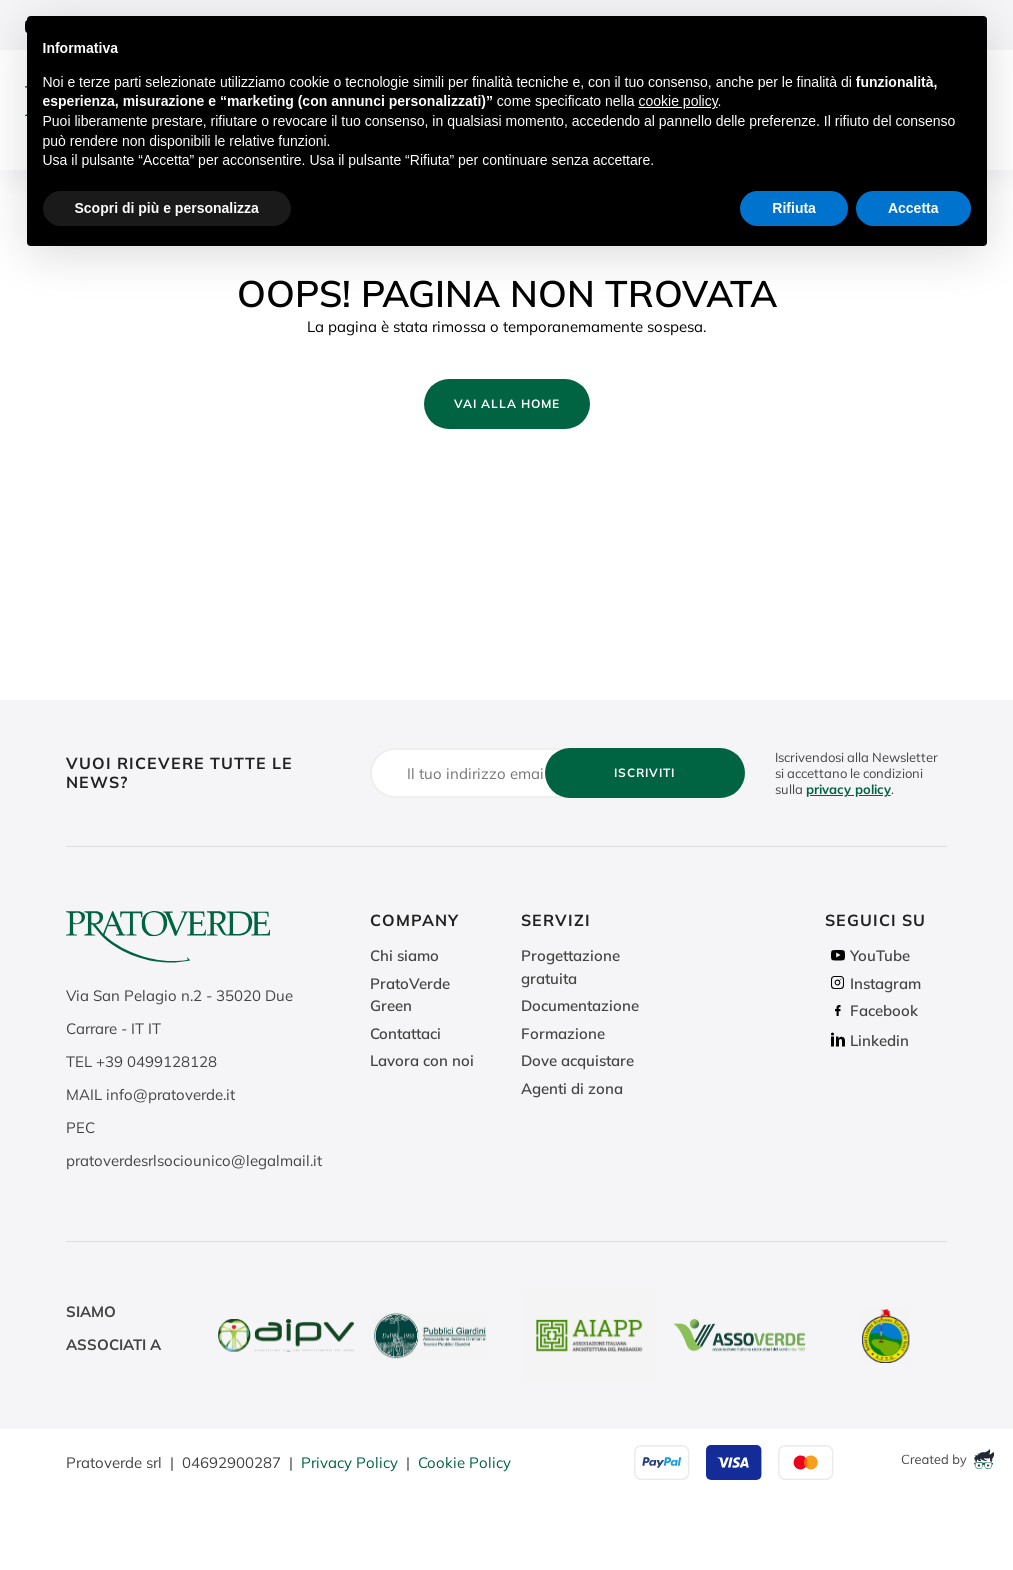 This screenshot has height=1570, width=1013. Describe the element at coordinates (170, 1094) in the screenshot. I see `info@pratoverde.it` at that location.